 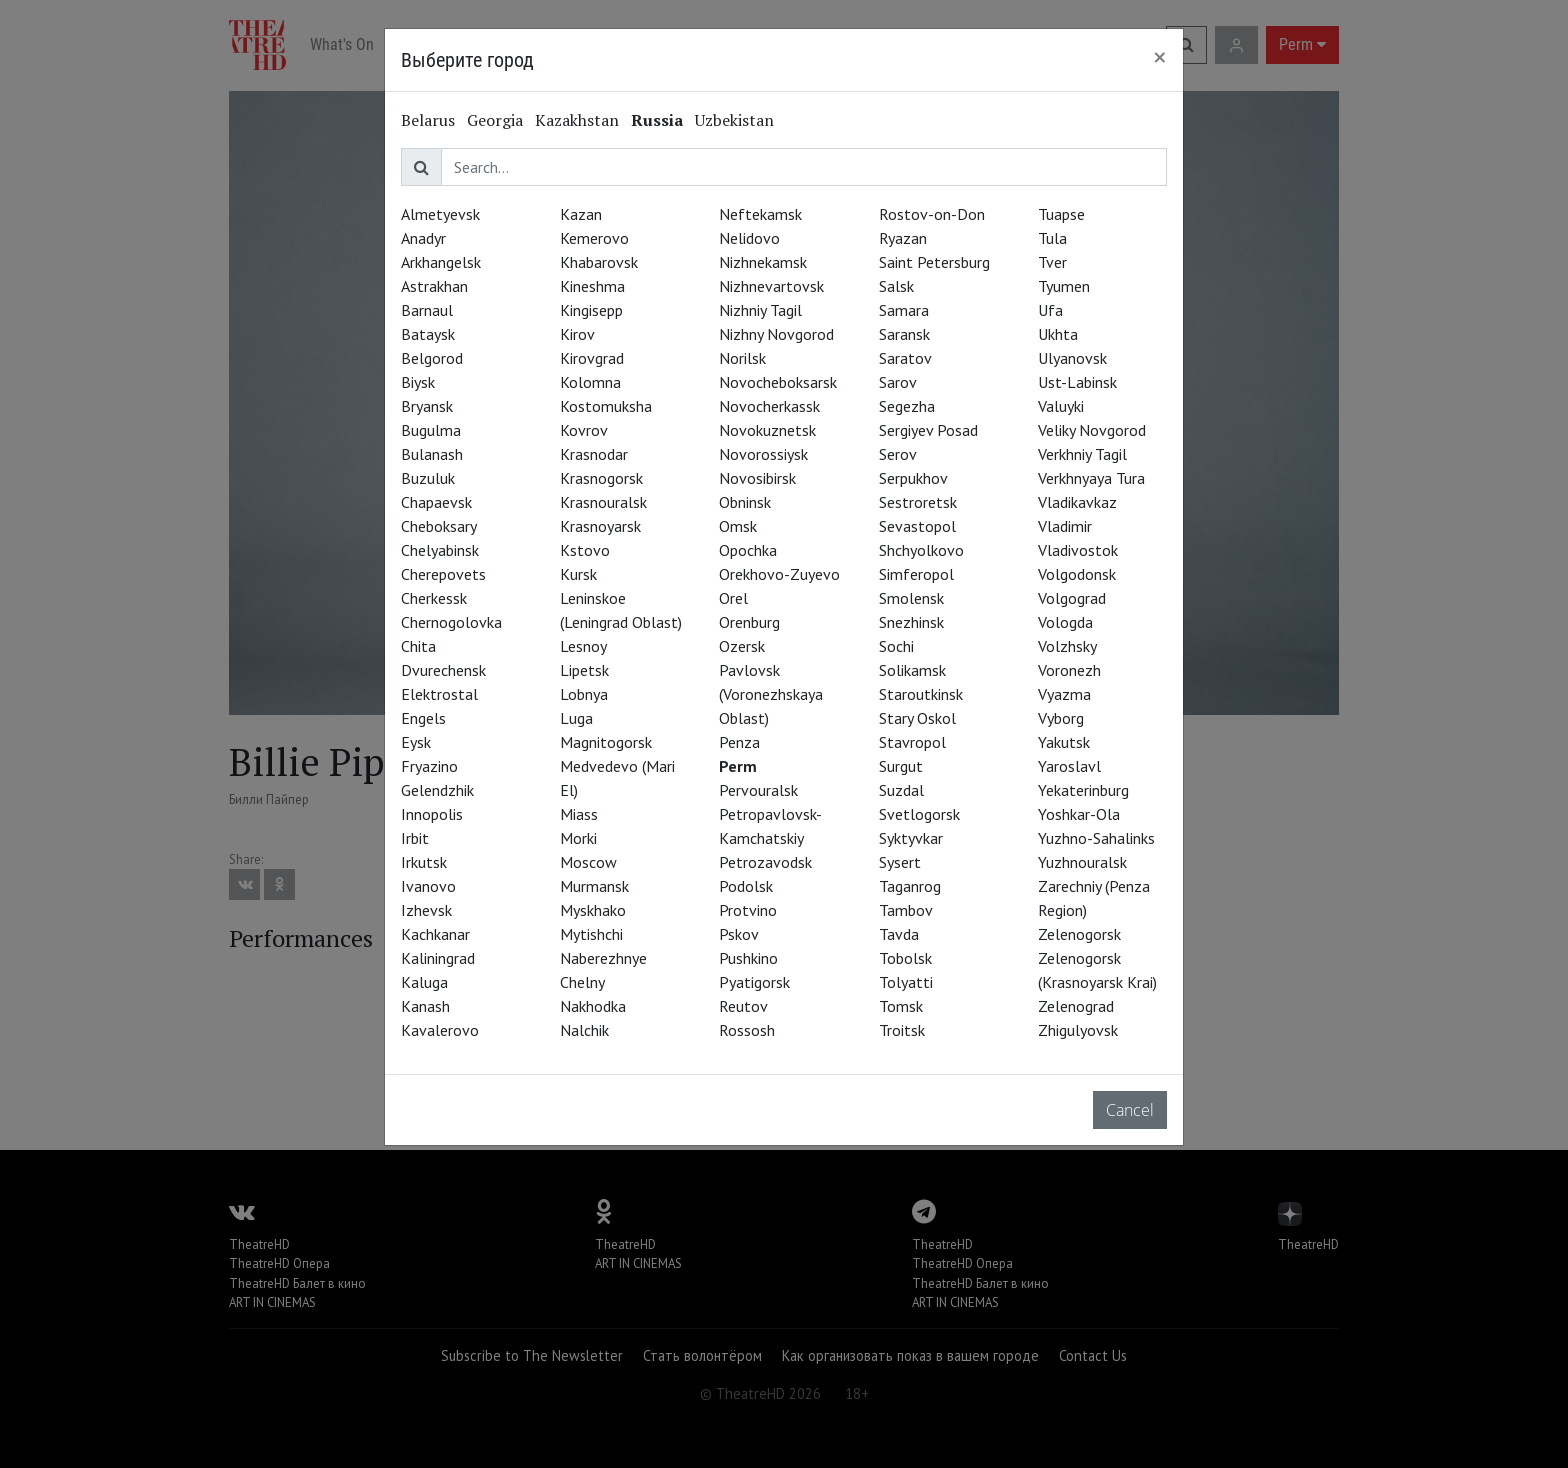 What do you see at coordinates (429, 766) in the screenshot?
I see `Fryazino` at bounding box center [429, 766].